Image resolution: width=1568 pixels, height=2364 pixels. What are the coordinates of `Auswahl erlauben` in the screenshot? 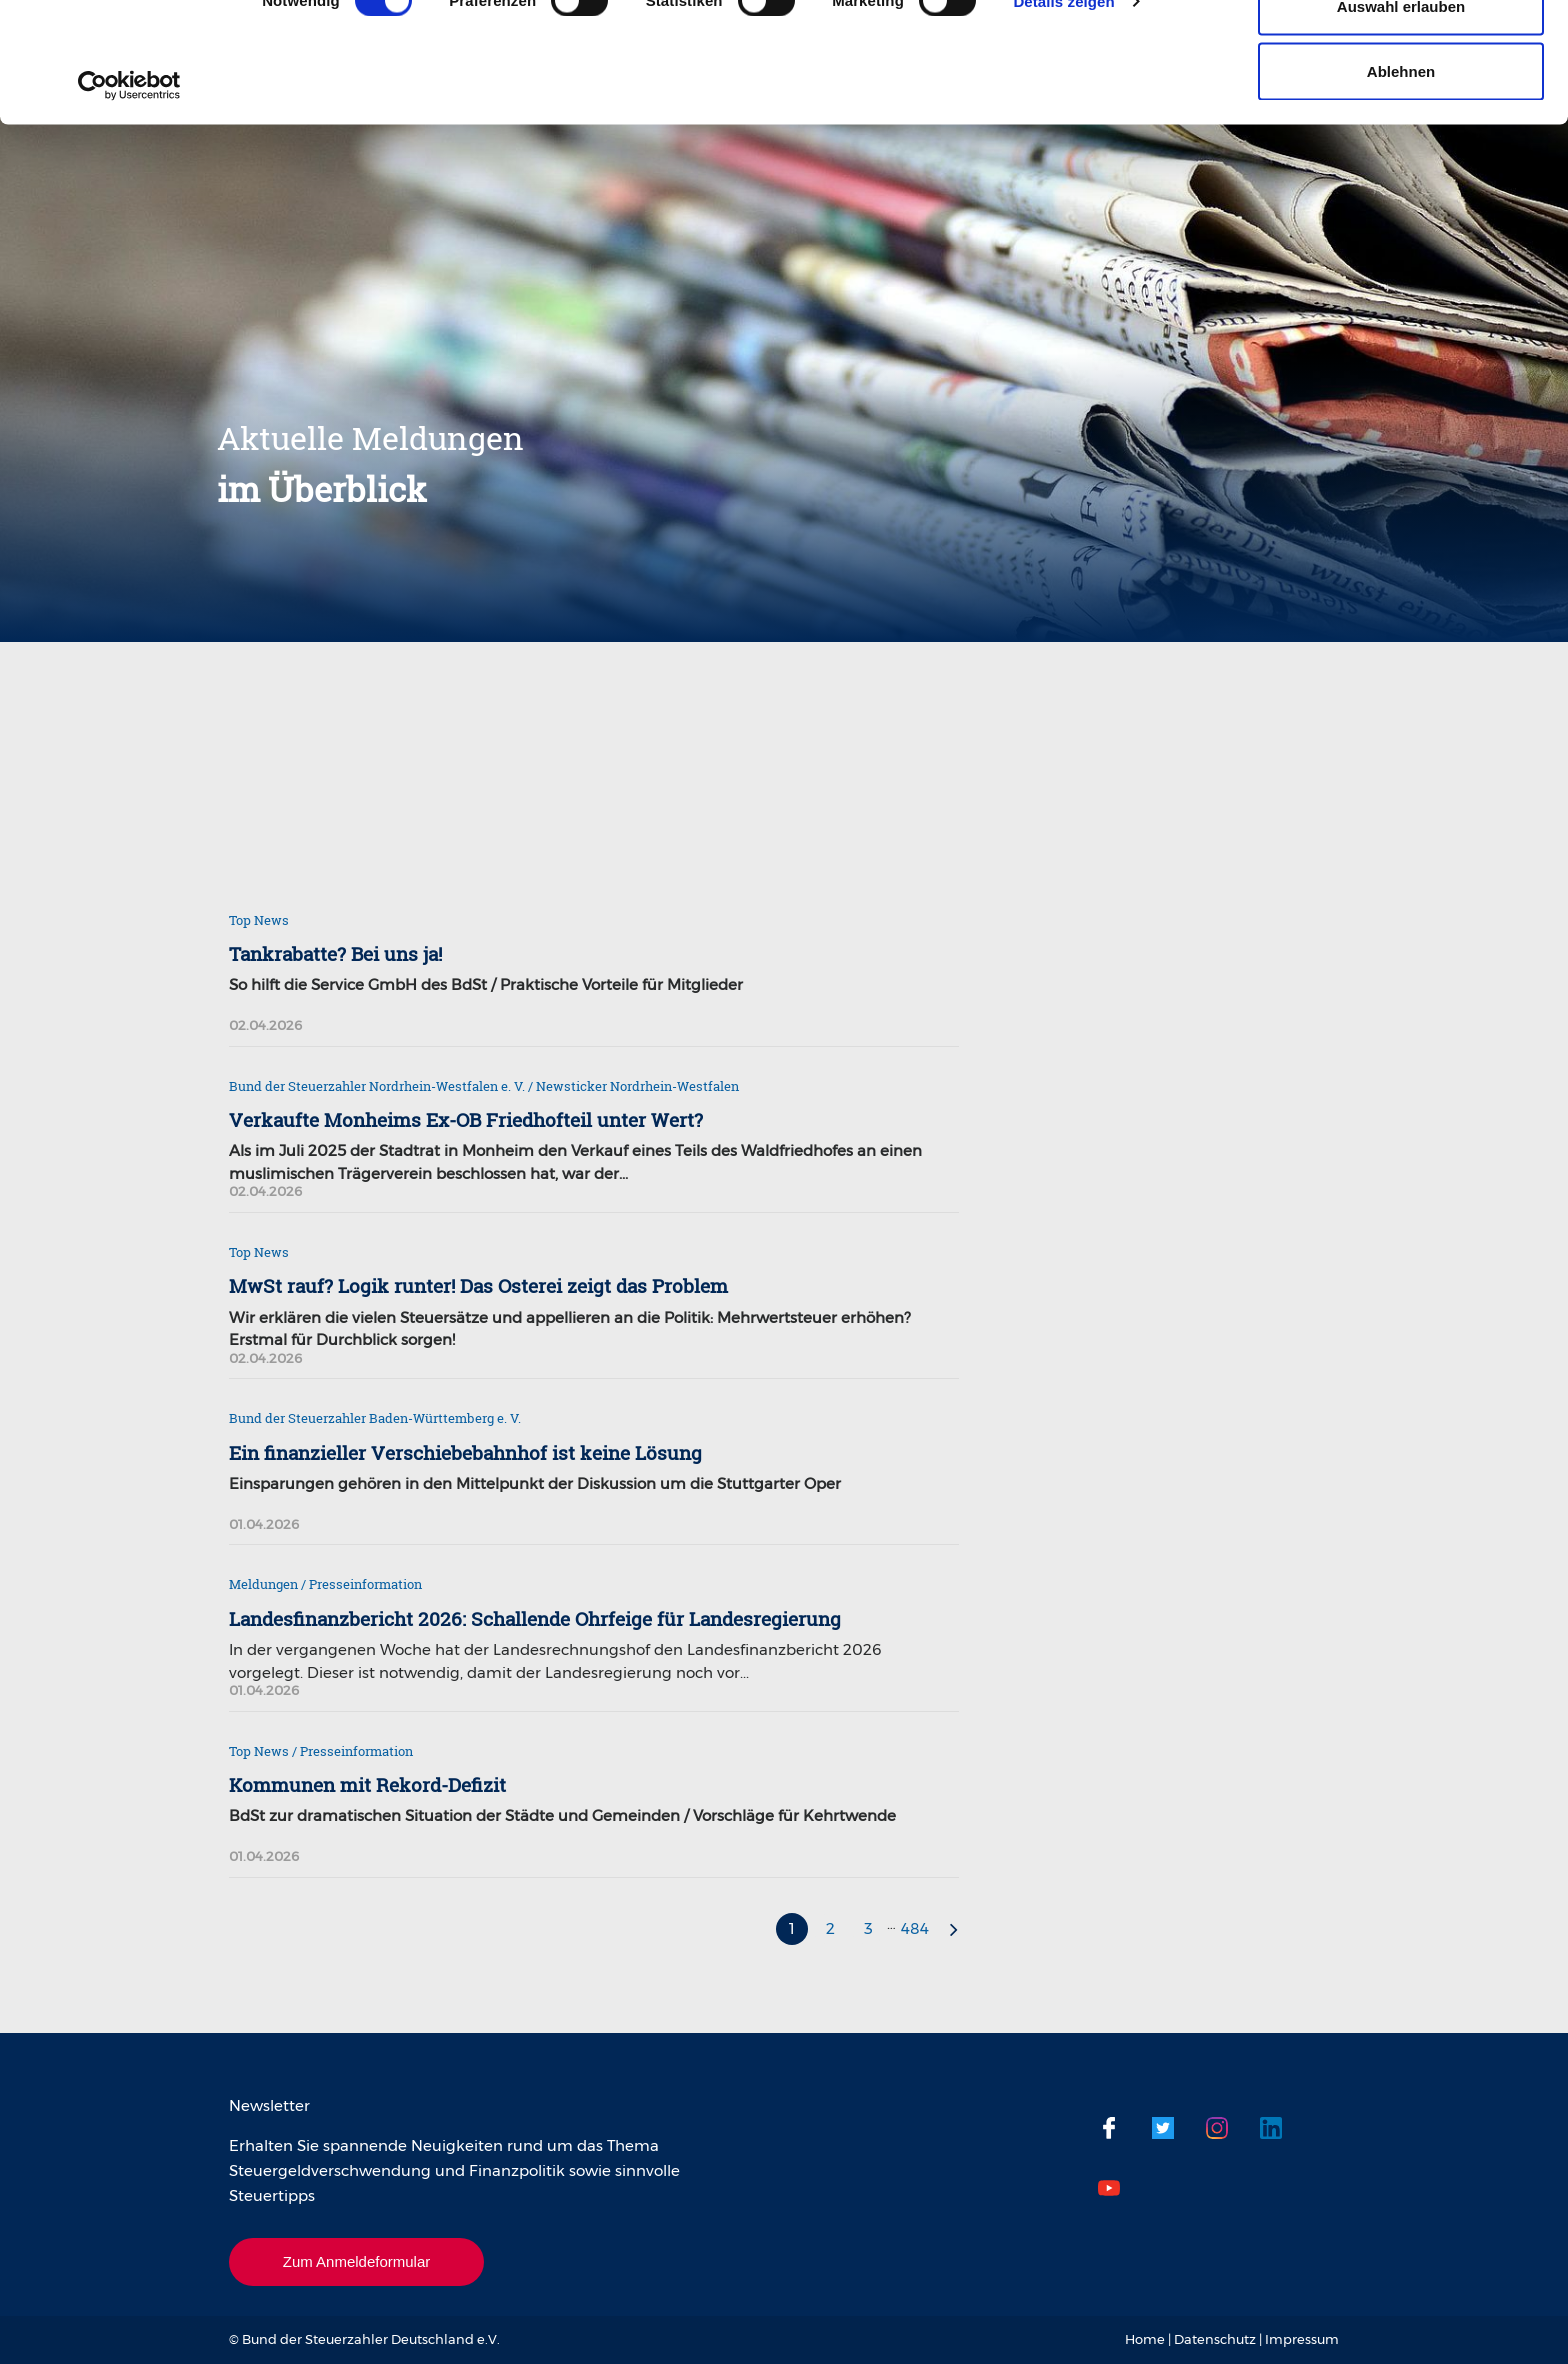 It's located at (1401, 118).